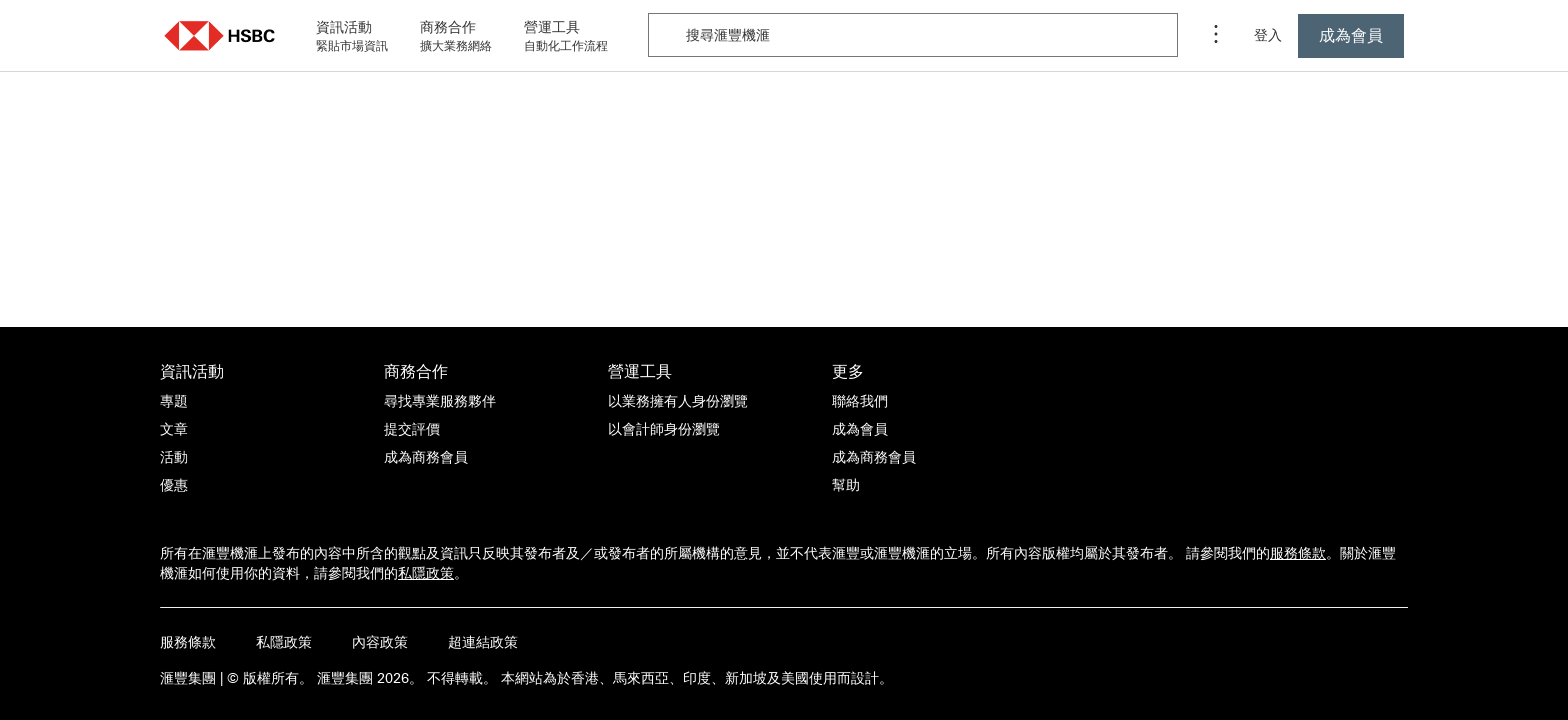 Image resolution: width=1568 pixels, height=720 pixels. Describe the element at coordinates (483, 642) in the screenshot. I see `超連結政策` at that location.